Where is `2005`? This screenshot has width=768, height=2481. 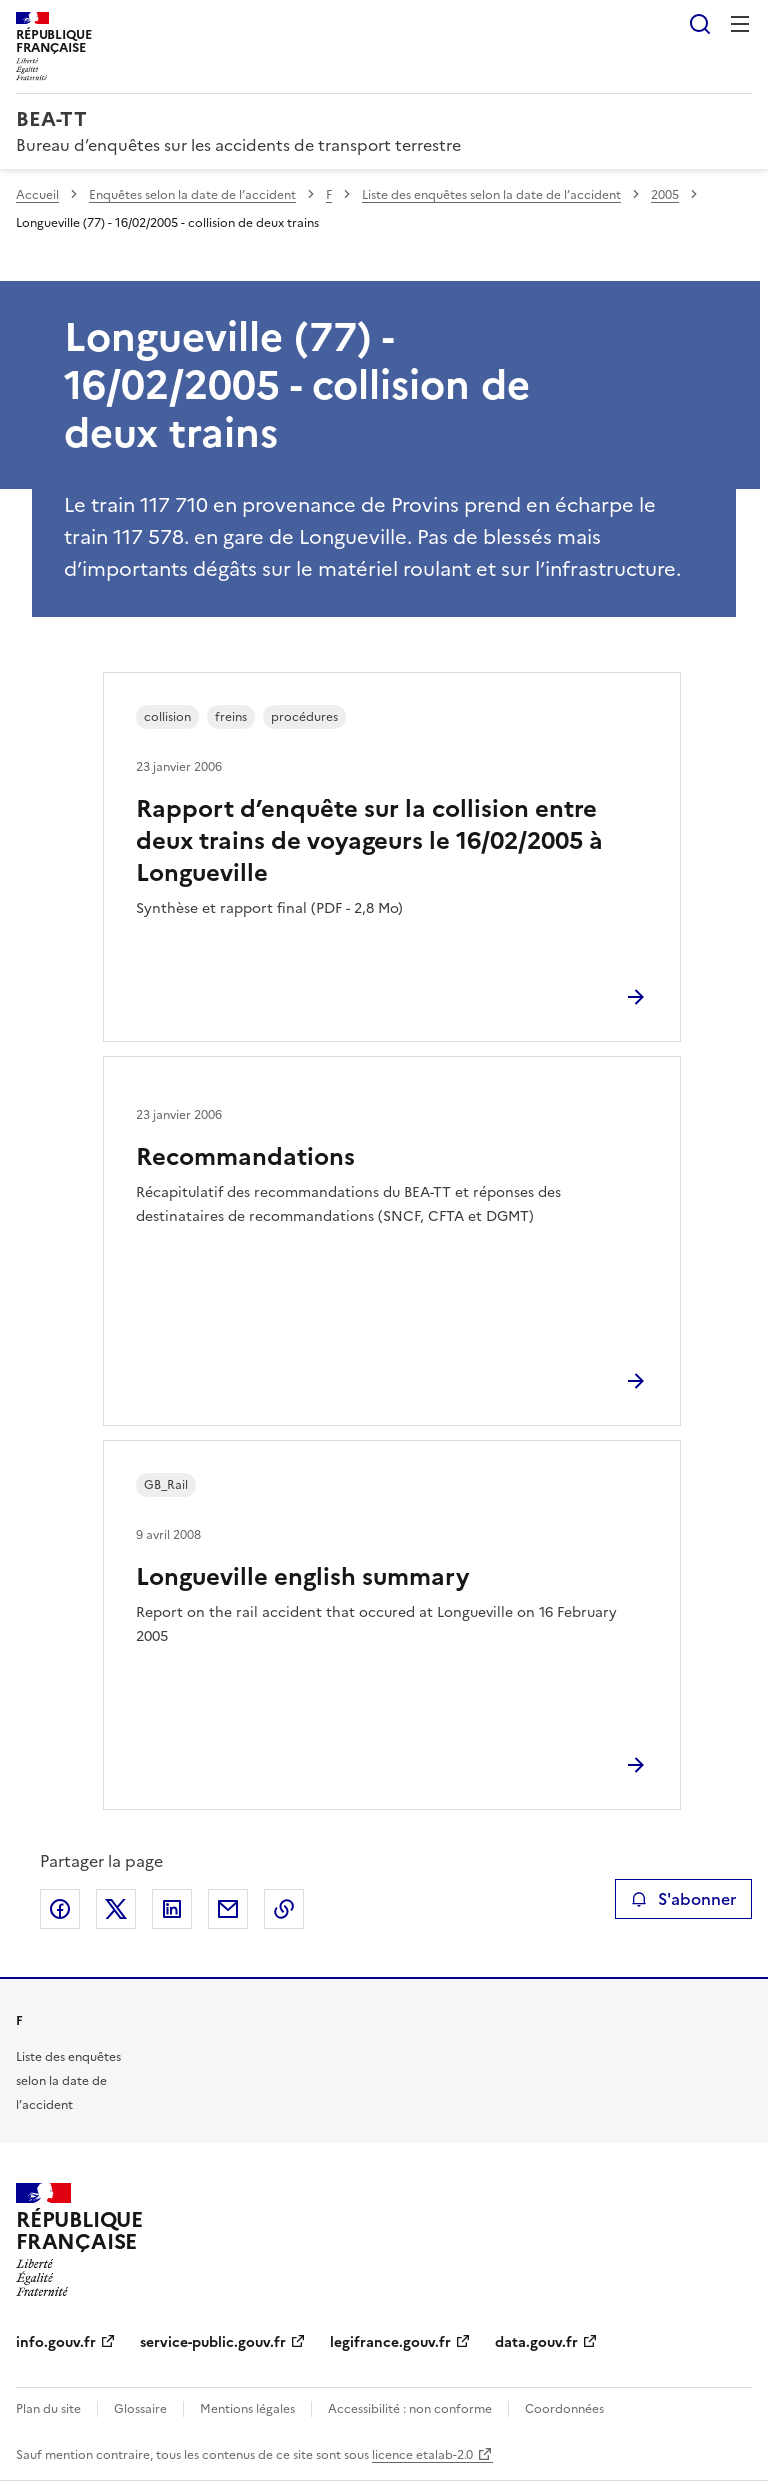
2005 is located at coordinates (665, 195).